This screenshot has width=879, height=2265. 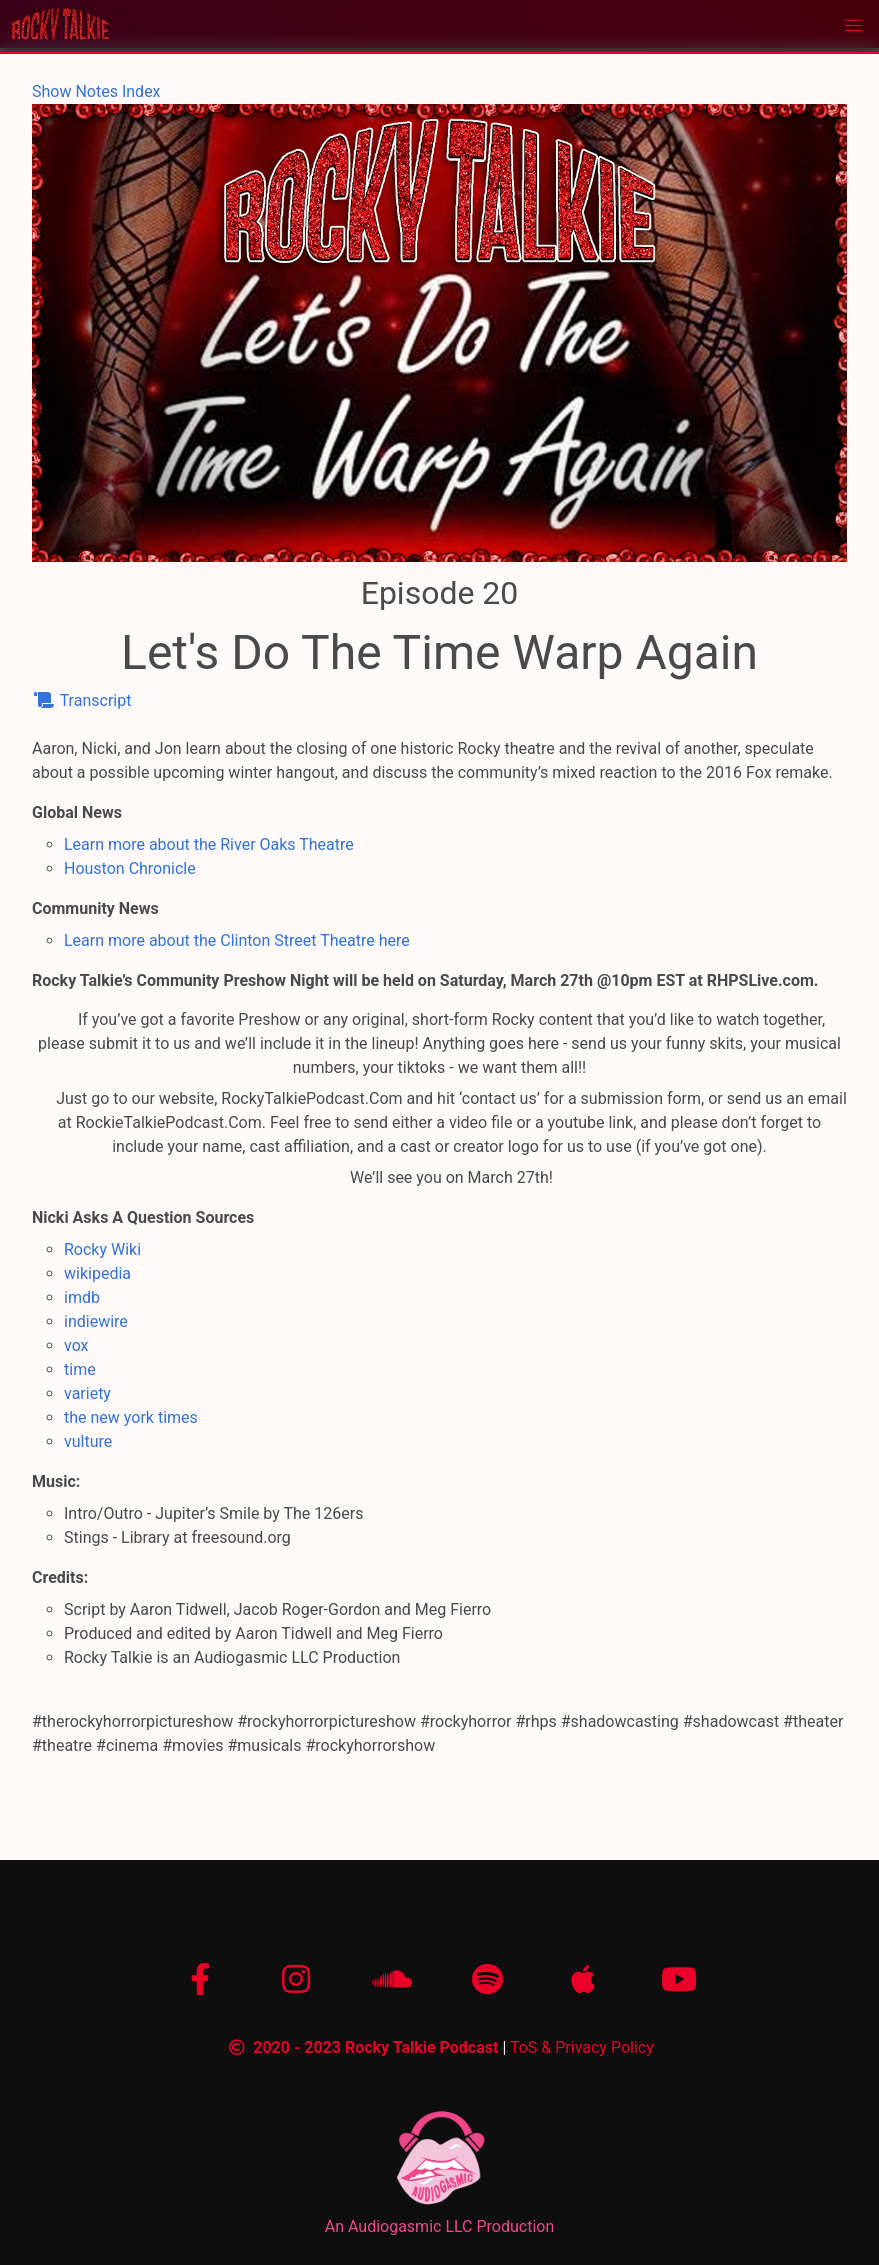 I want to click on Learn more about the Clinton Street Theatre here, so click(x=237, y=940).